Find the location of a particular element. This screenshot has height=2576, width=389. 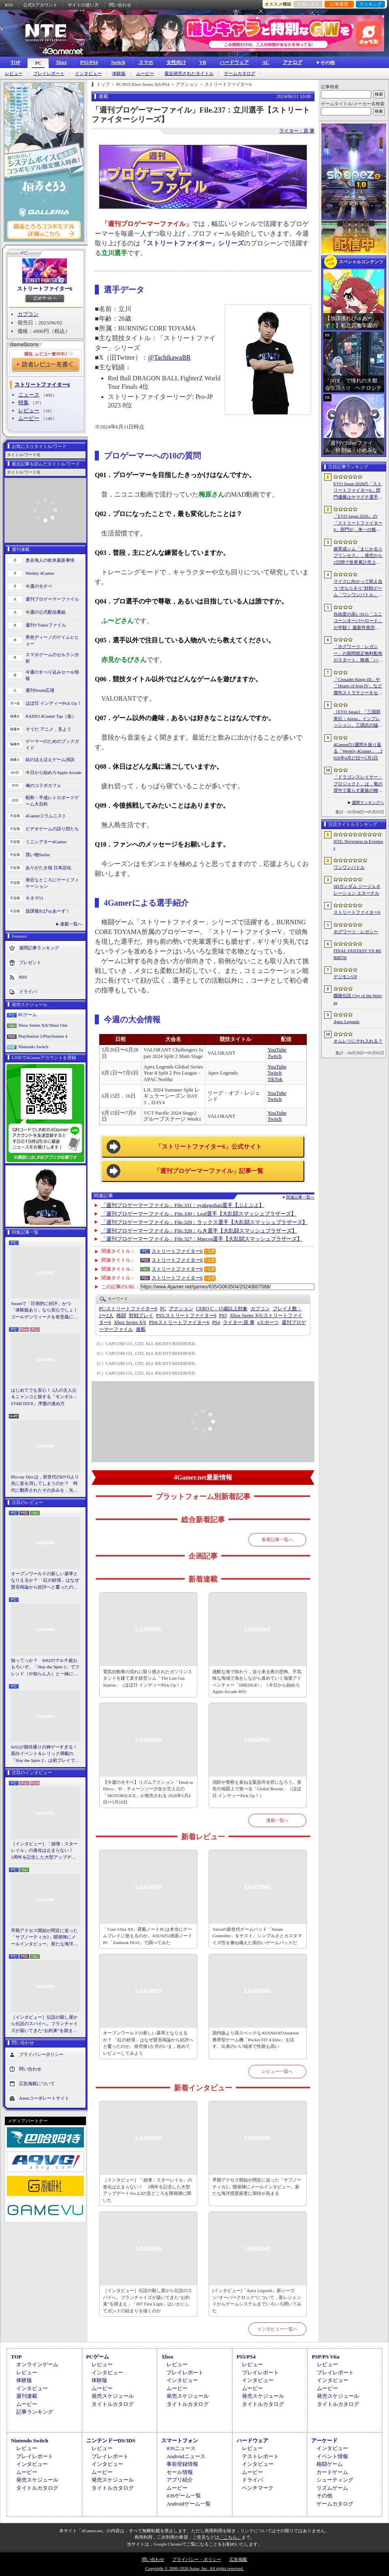

［インタビュー］「崩壊：スターレイル」の進化は止まらない！ 3周年を記念した大型アップデートVer.4.2の見どころを開発陣に聞いた is located at coordinates (44, 1851).